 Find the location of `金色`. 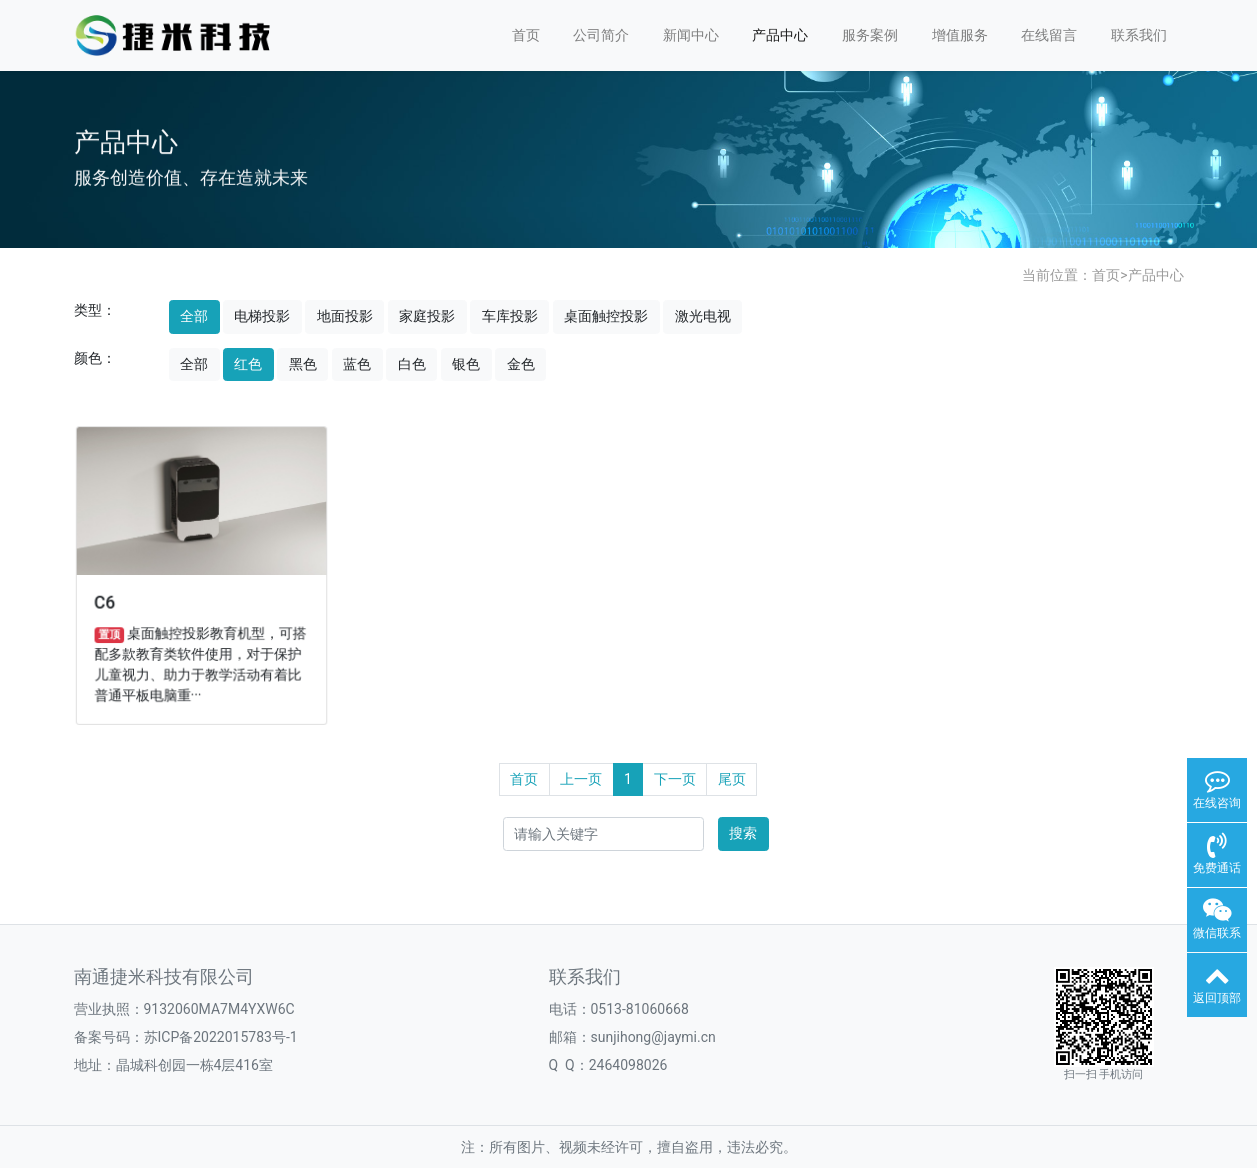

金色 is located at coordinates (521, 364).